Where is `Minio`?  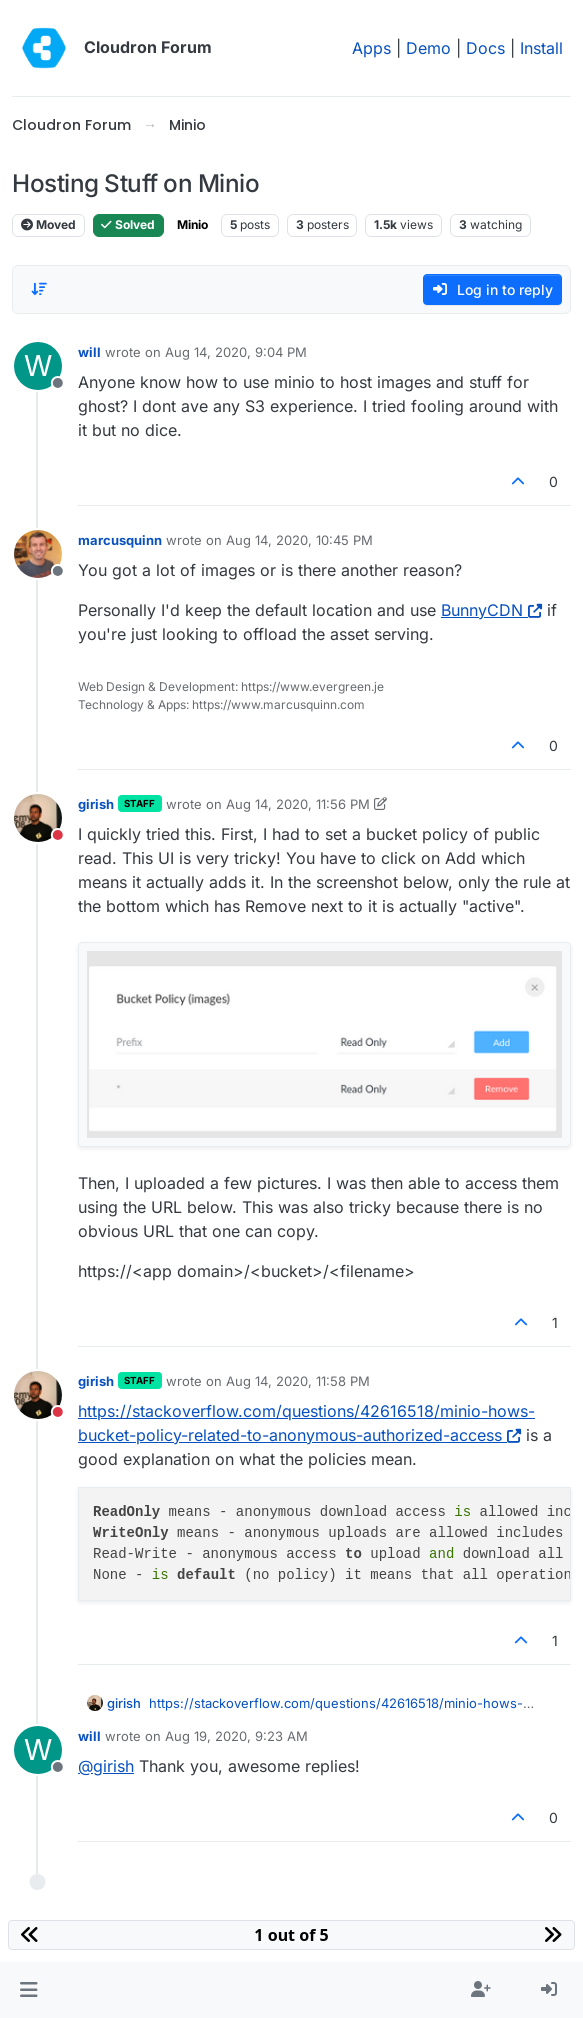
Minio is located at coordinates (192, 224).